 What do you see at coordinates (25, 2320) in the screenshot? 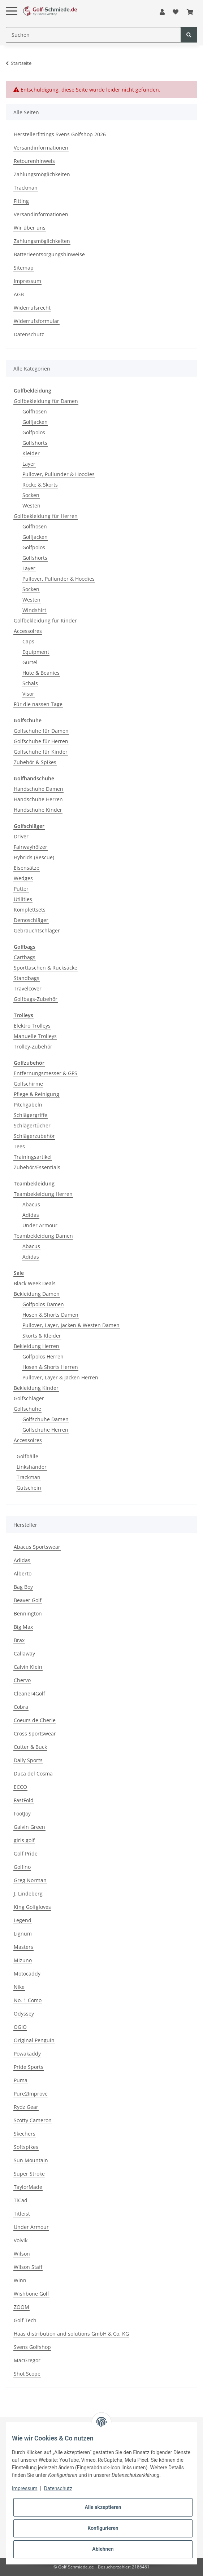
I see `Golf Tech` at bounding box center [25, 2320].